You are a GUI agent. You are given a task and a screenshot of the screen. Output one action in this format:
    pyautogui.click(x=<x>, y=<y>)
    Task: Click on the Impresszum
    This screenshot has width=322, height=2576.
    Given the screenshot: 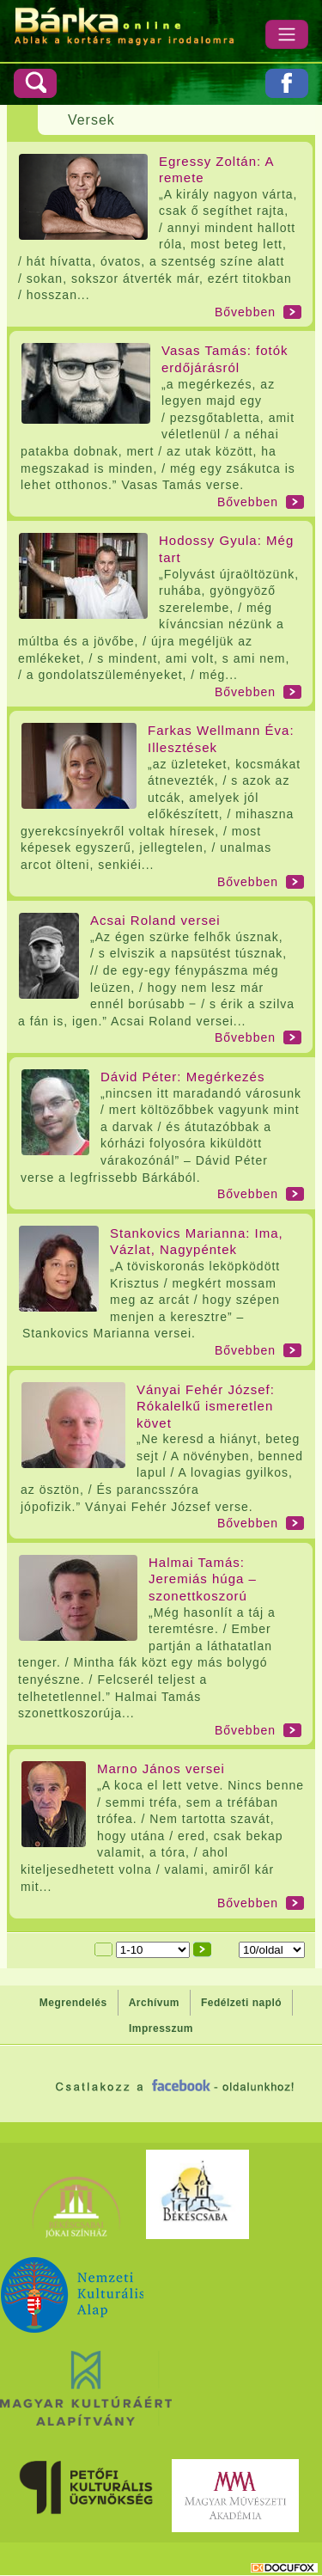 What is the action you would take?
    pyautogui.click(x=161, y=2028)
    